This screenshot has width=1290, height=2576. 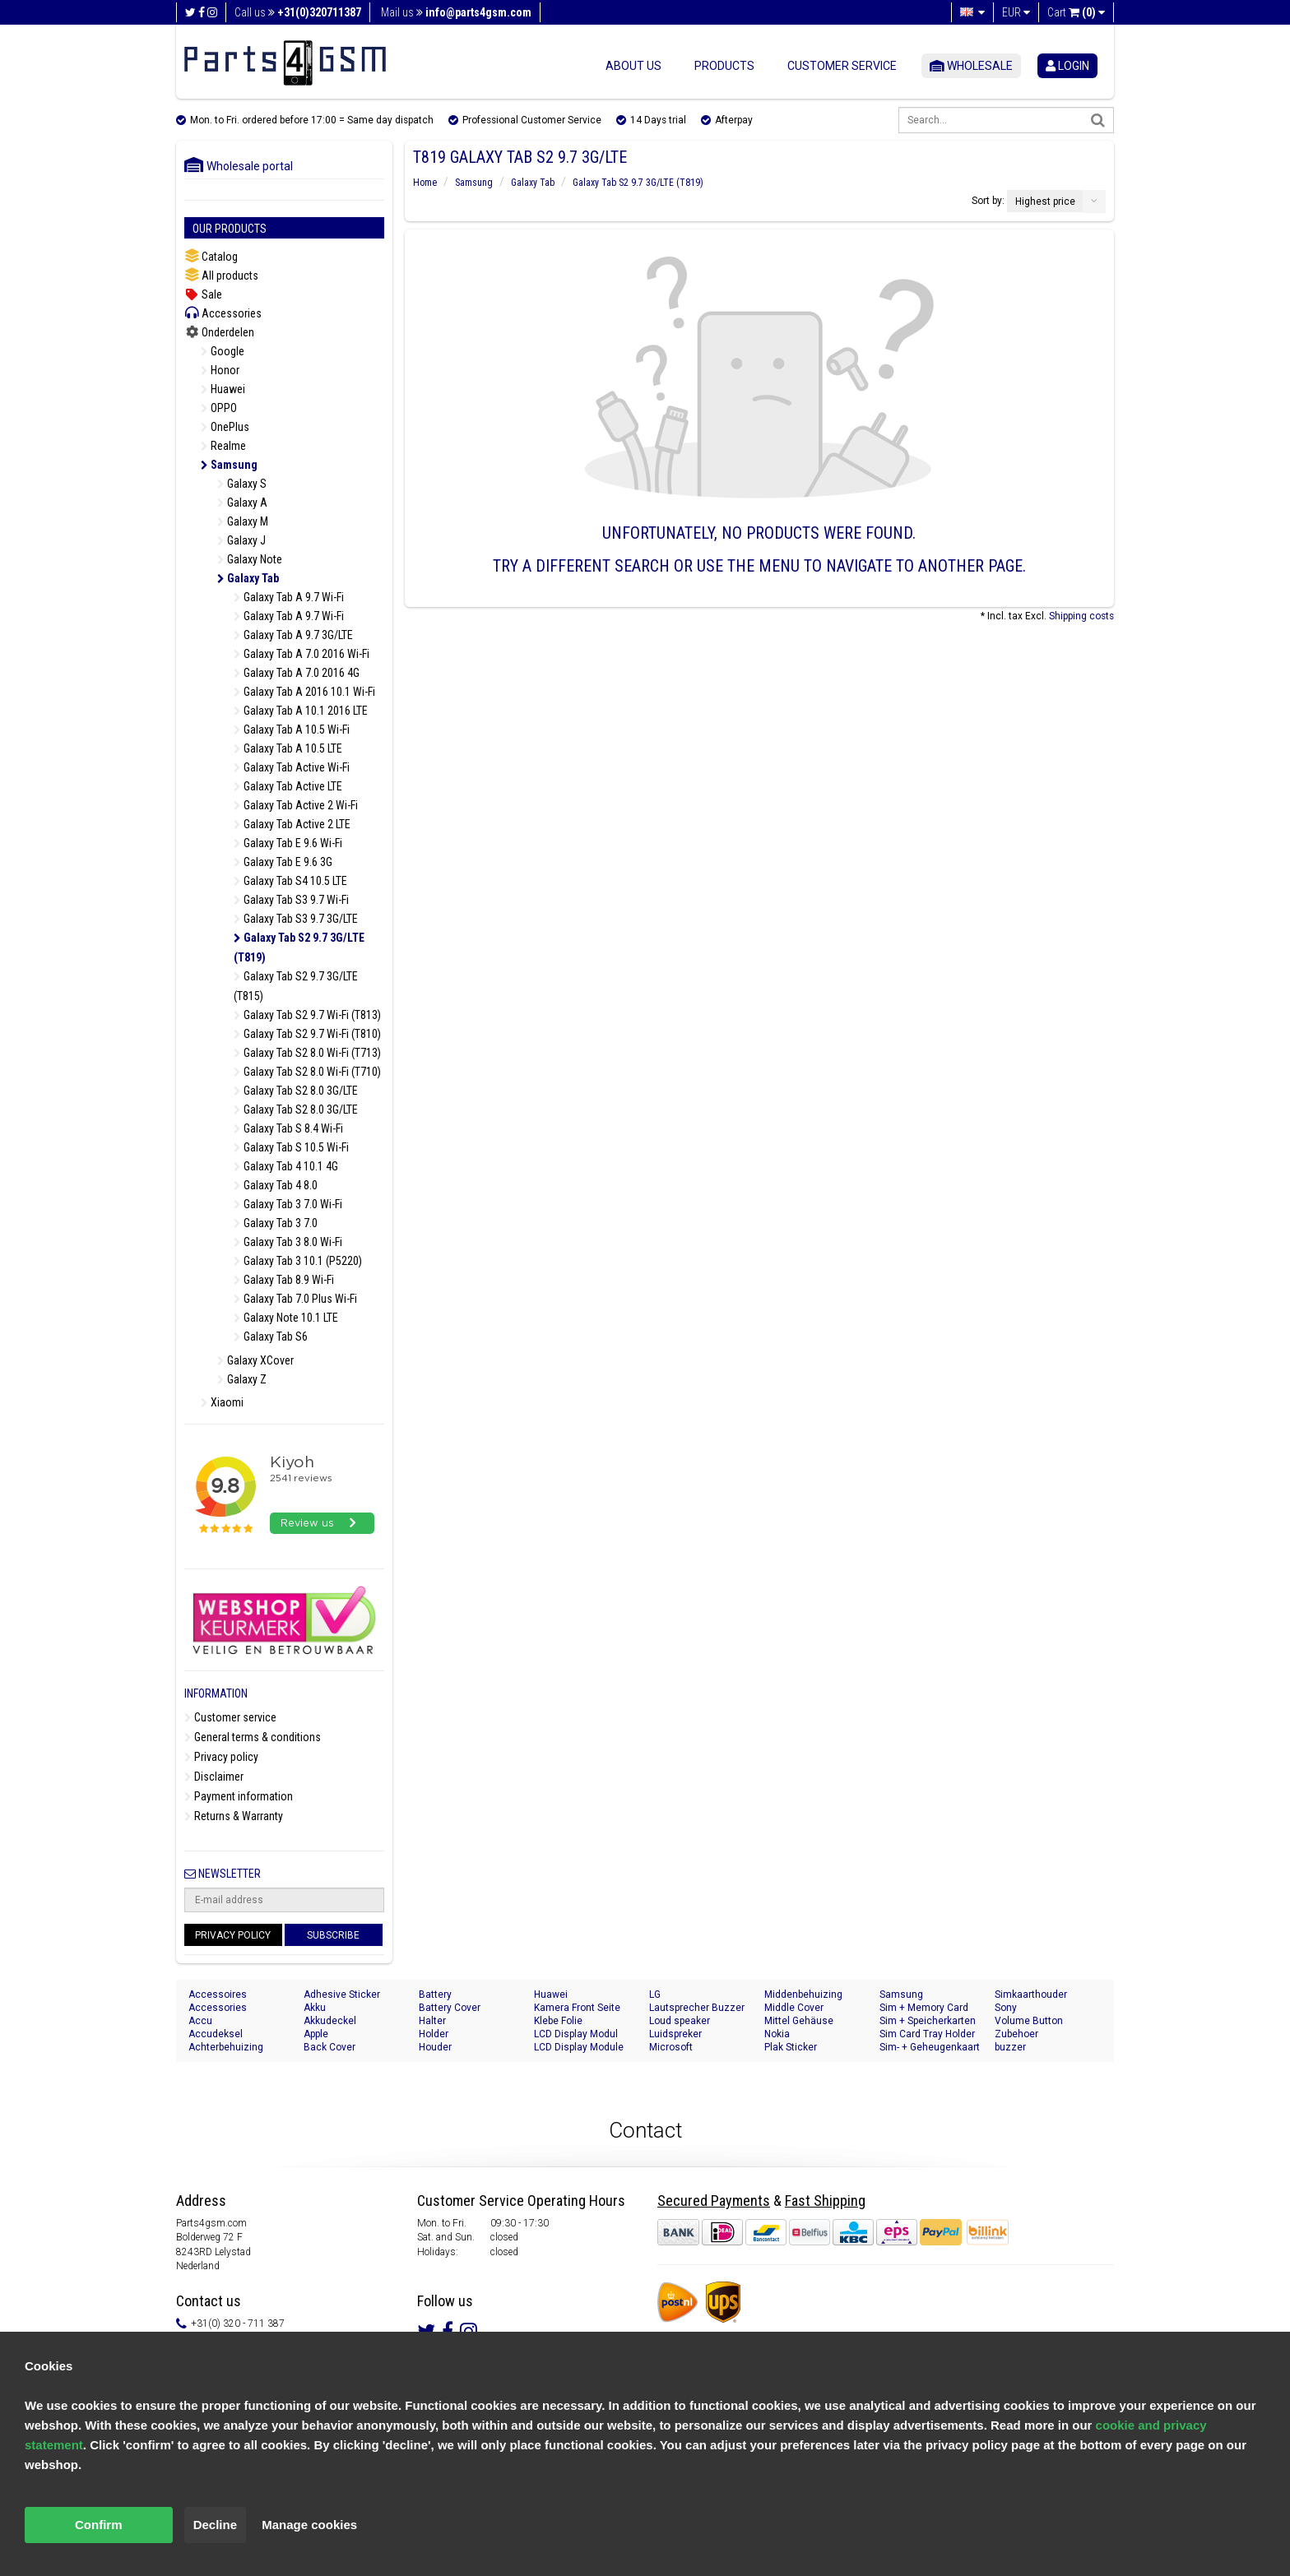 What do you see at coordinates (330, 2021) in the screenshot?
I see `Akkudeckel` at bounding box center [330, 2021].